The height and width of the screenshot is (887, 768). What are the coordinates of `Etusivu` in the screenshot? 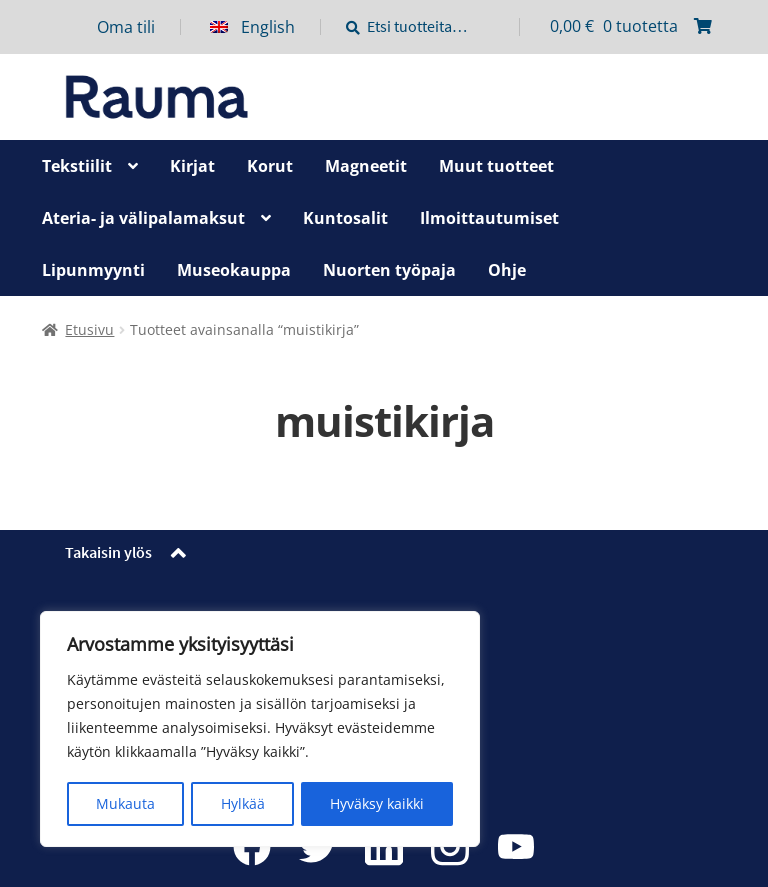 It's located at (89, 329).